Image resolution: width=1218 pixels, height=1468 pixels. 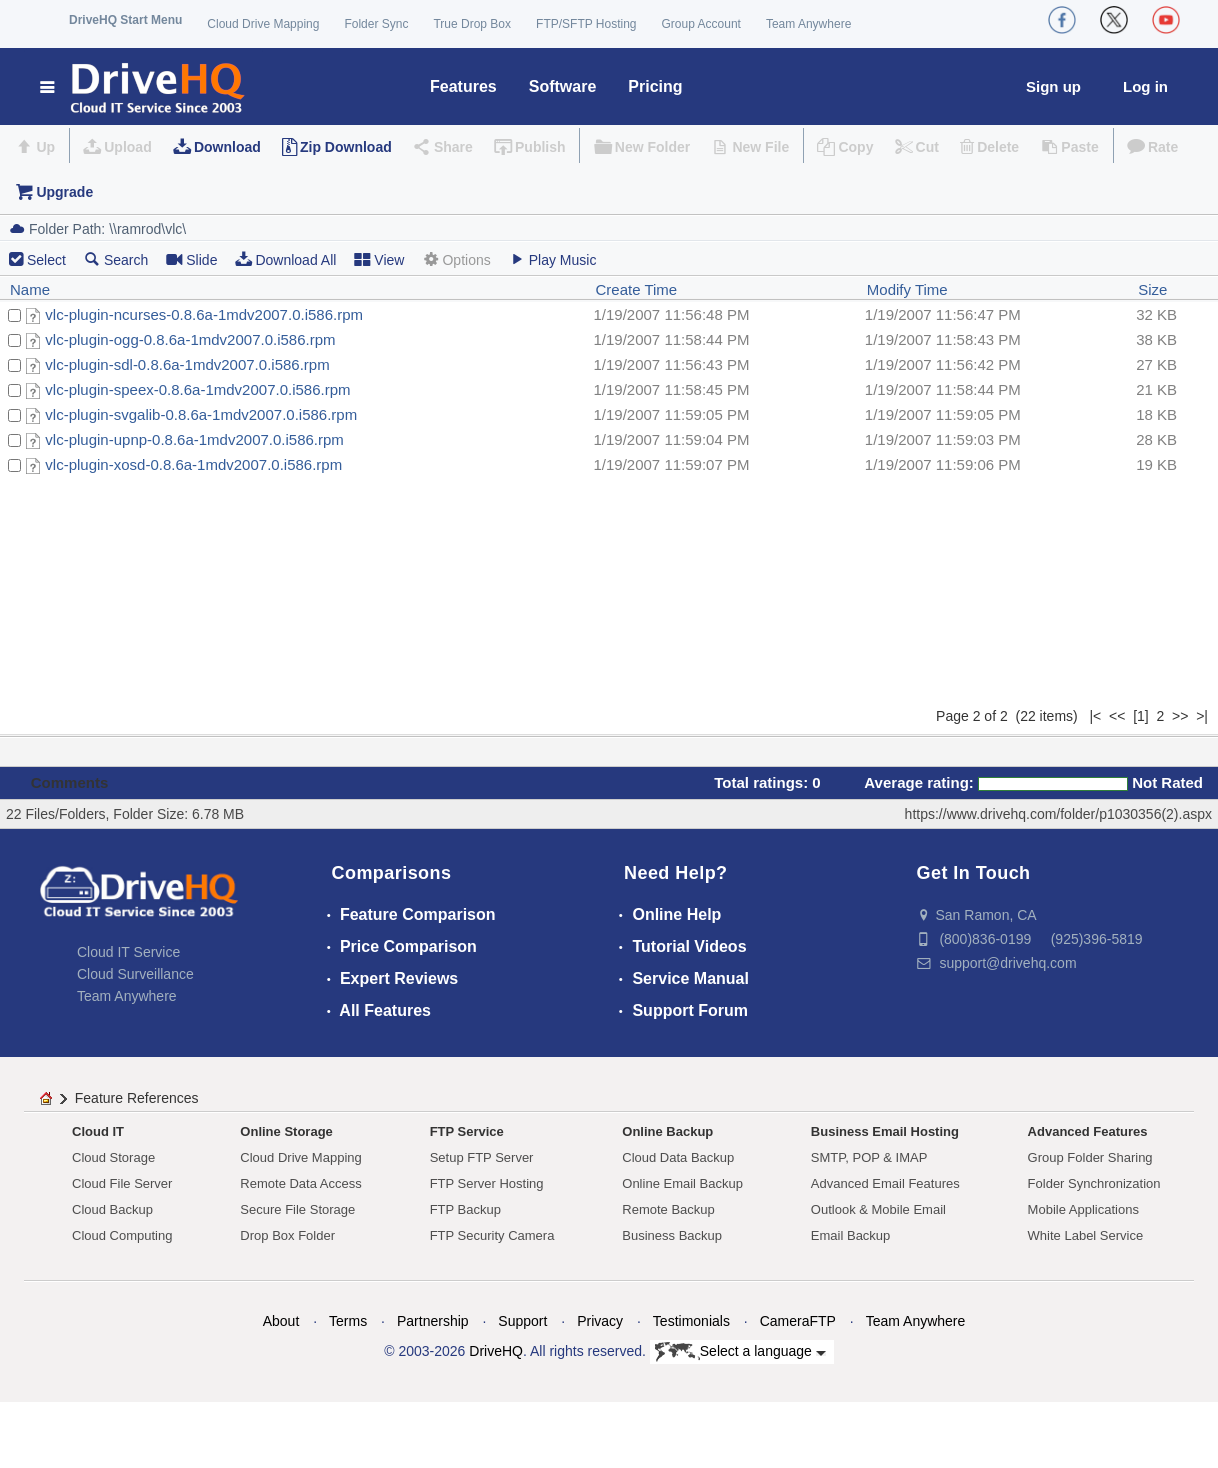 What do you see at coordinates (297, 1209) in the screenshot?
I see `Secure File Storage` at bounding box center [297, 1209].